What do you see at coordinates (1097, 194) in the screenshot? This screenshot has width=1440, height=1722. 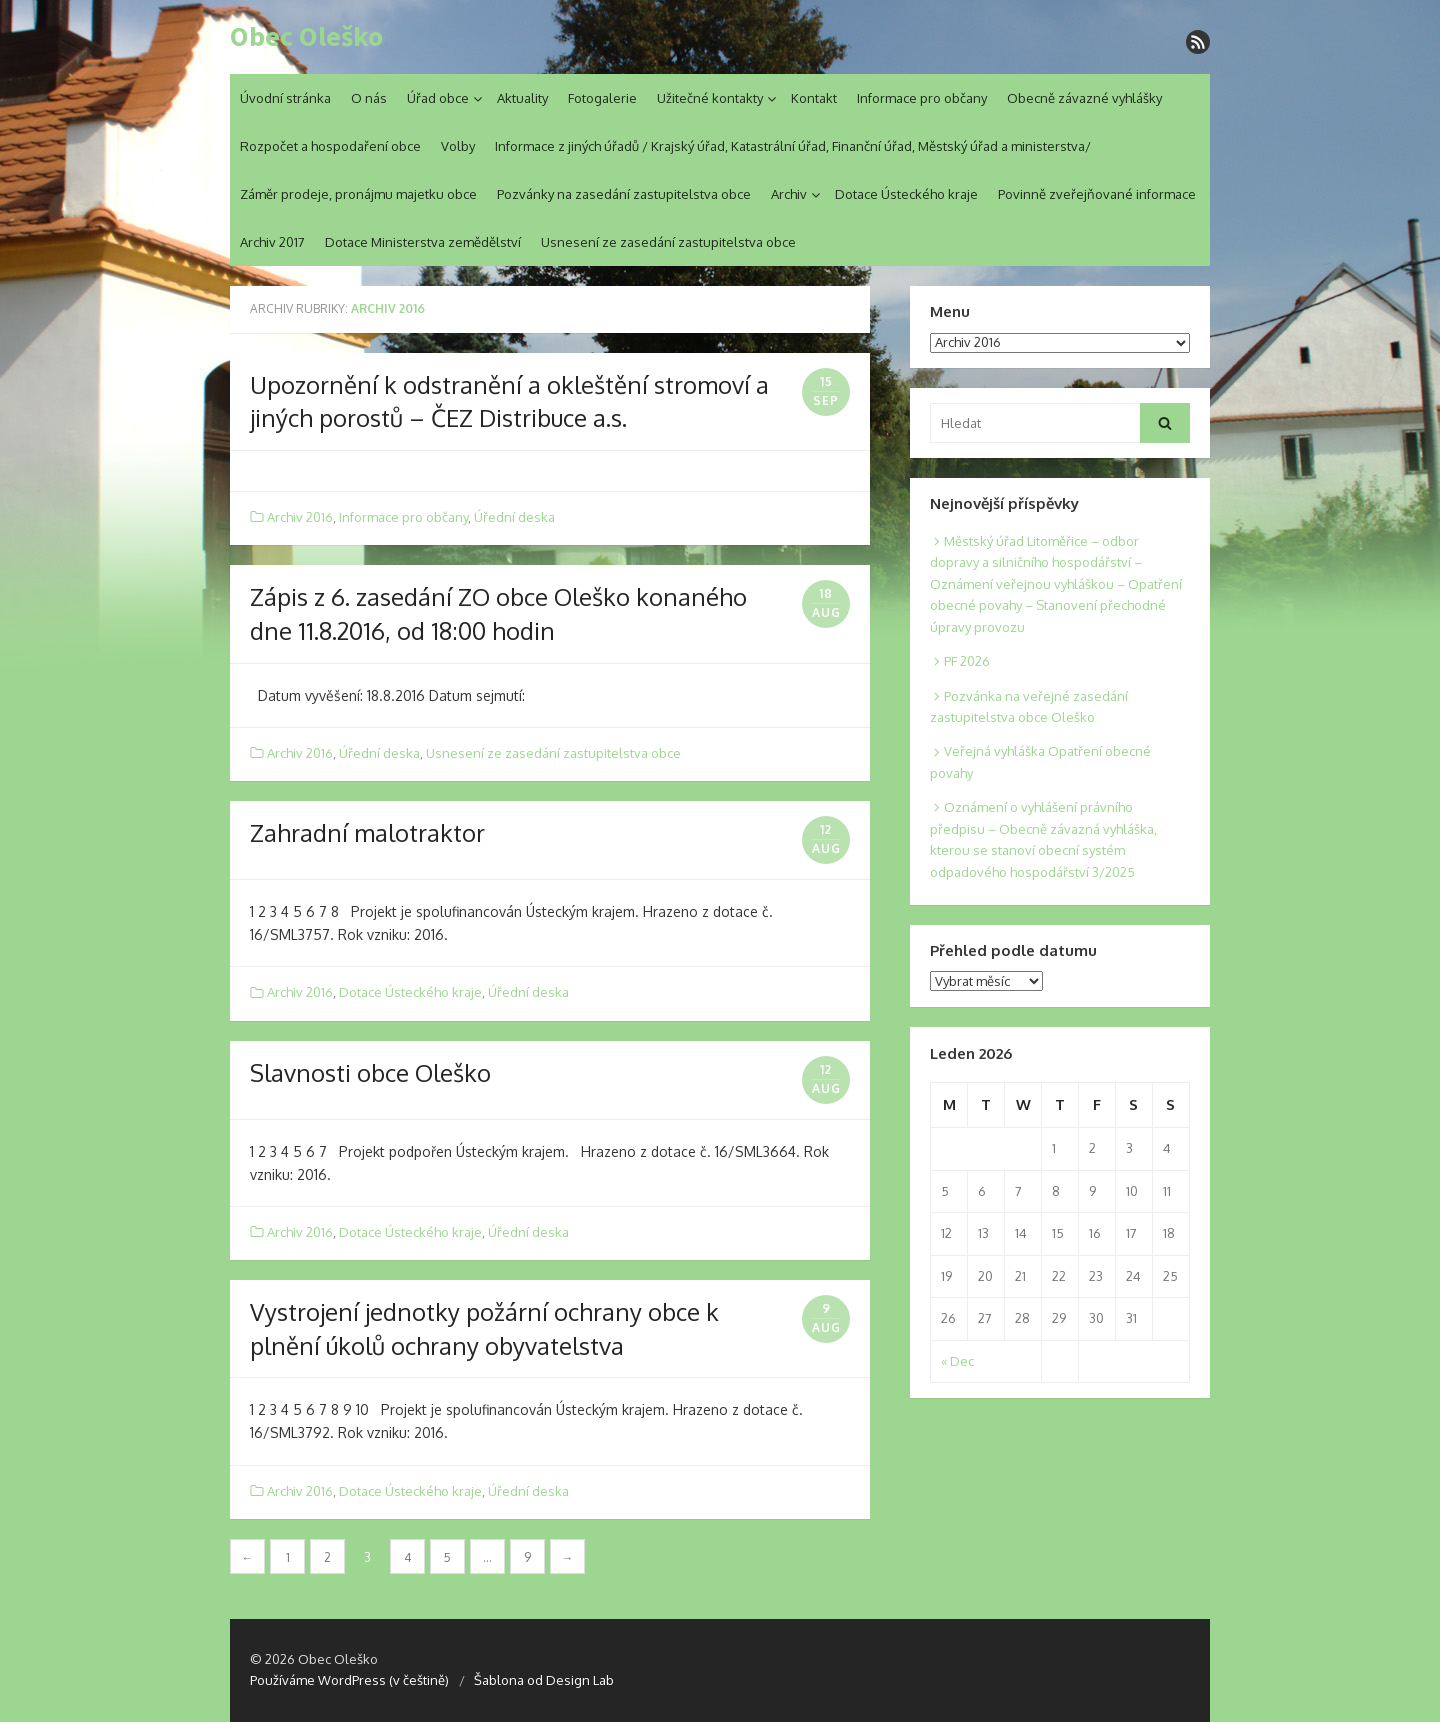 I see `Povinně zveřejňované informace` at bounding box center [1097, 194].